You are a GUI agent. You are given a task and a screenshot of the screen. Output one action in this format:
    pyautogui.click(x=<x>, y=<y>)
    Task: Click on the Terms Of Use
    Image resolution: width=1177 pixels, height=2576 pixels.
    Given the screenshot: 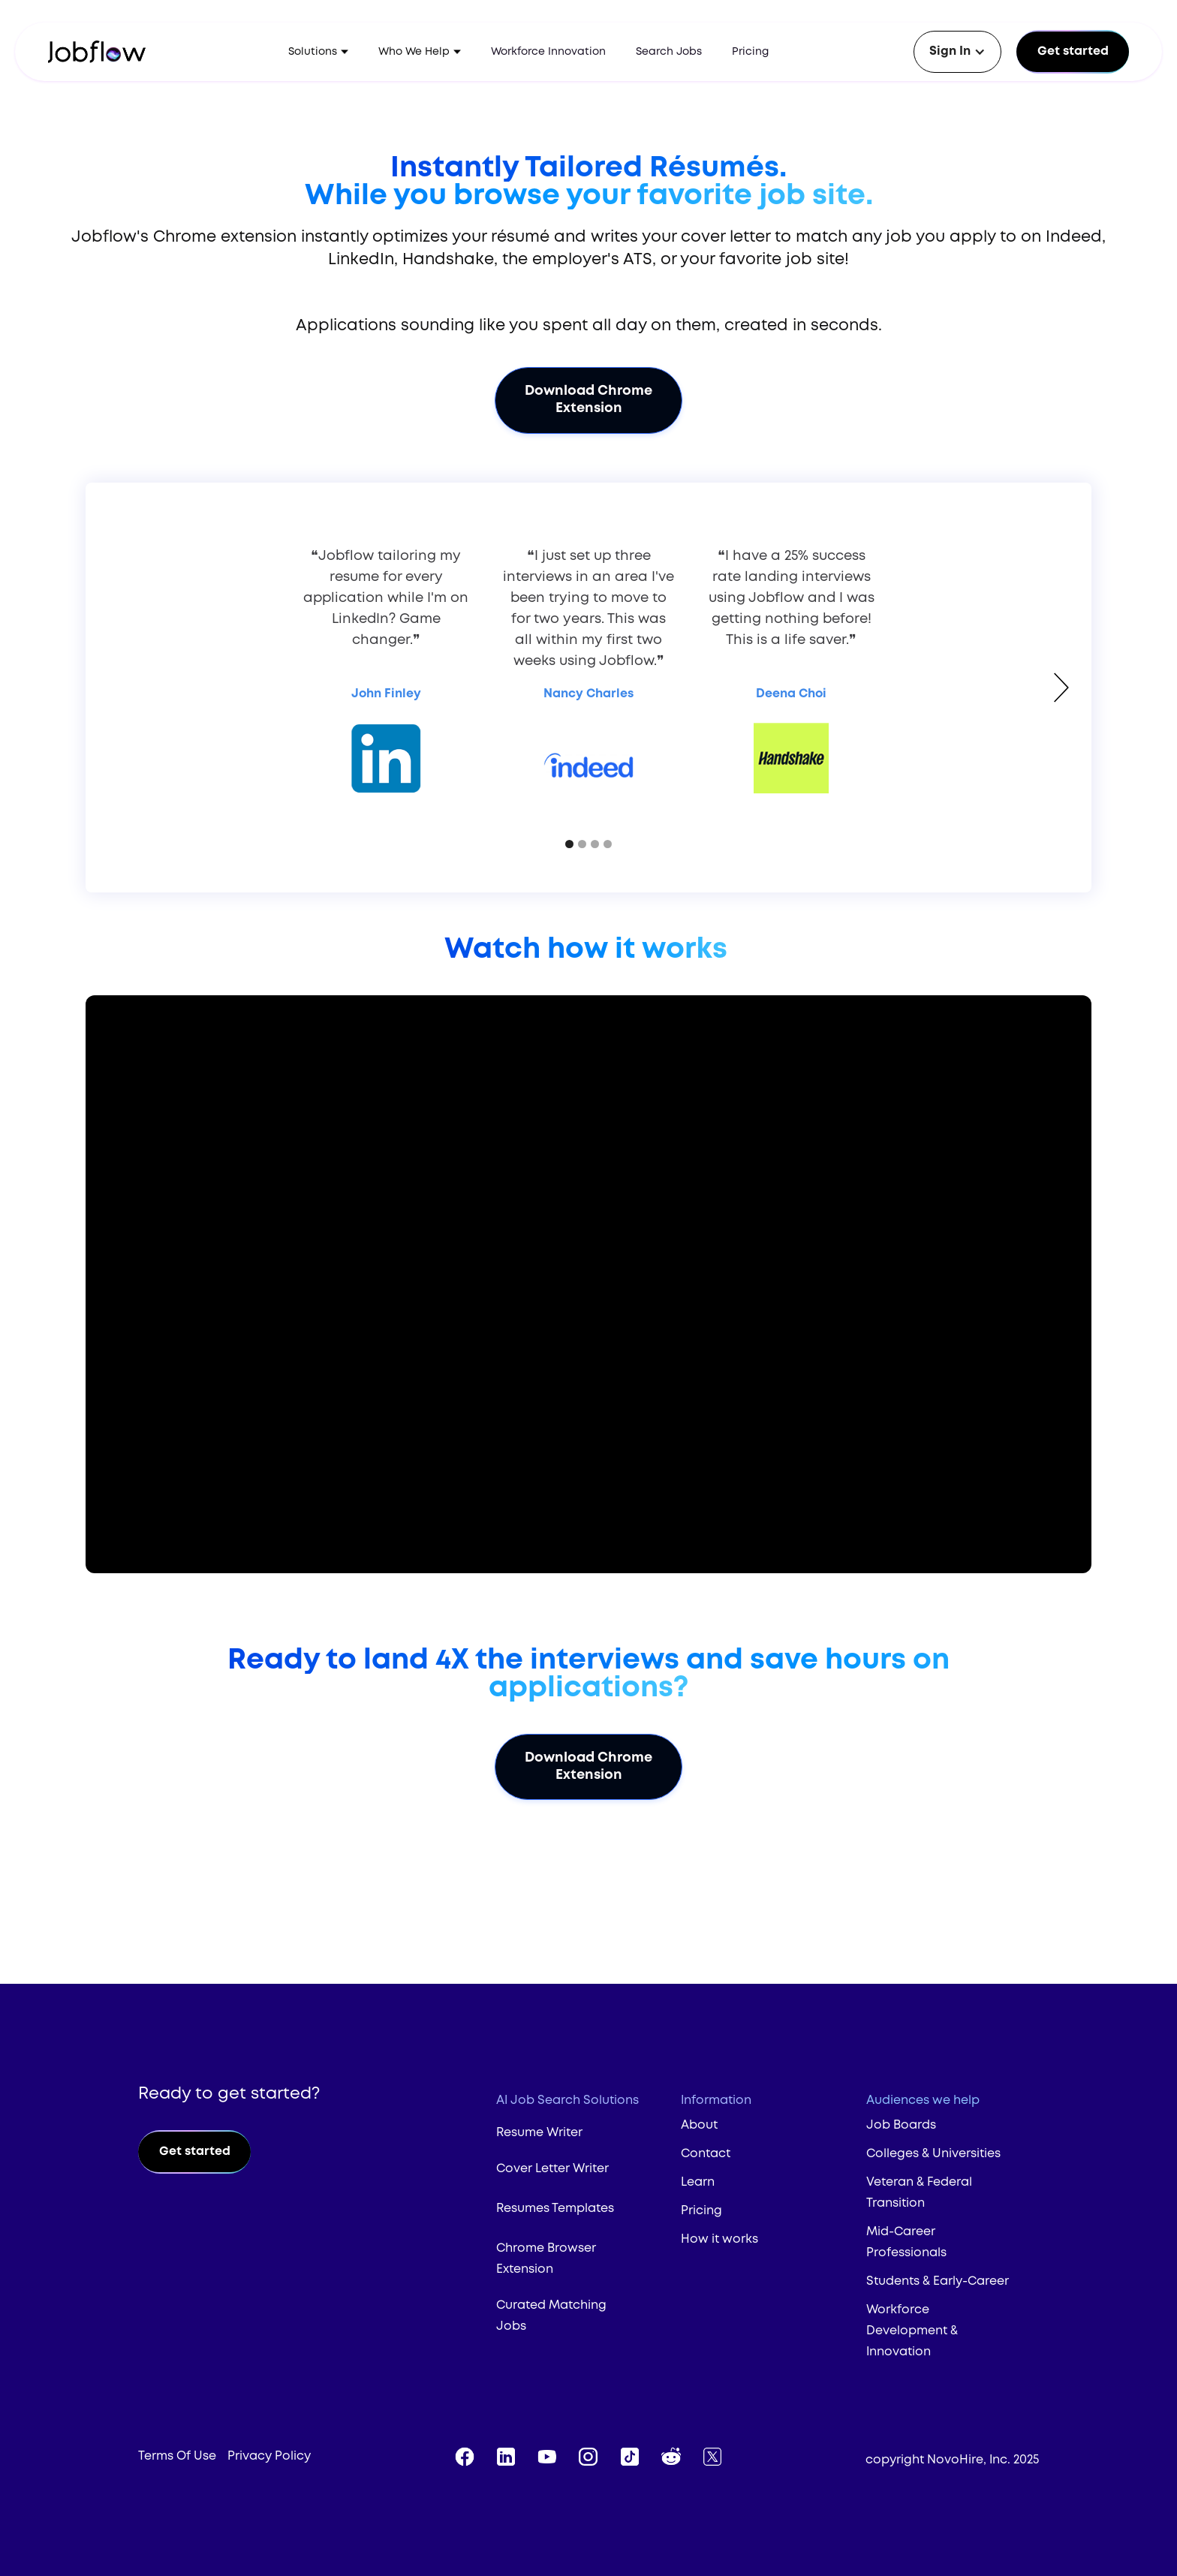 What is the action you would take?
    pyautogui.click(x=177, y=2456)
    